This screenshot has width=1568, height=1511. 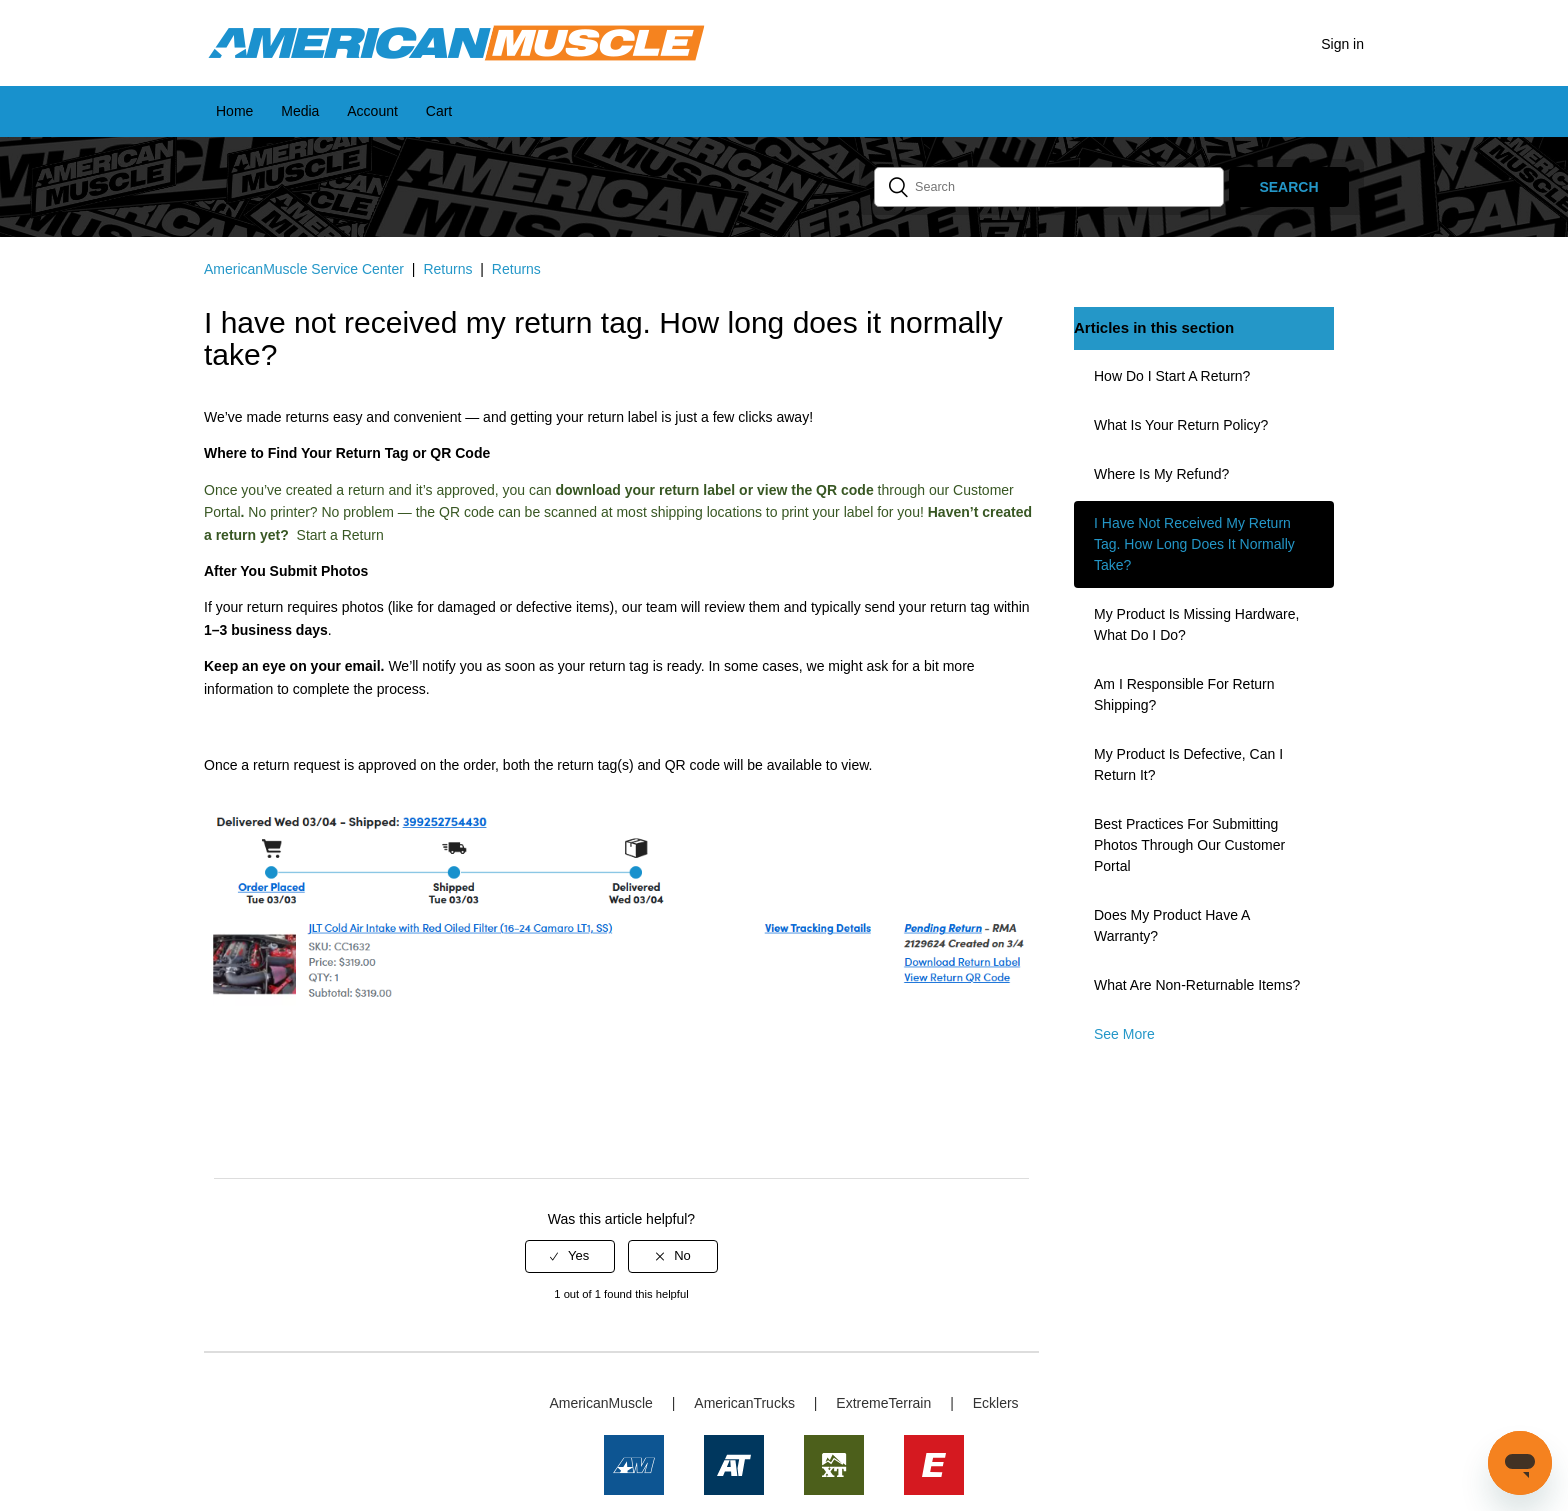 What do you see at coordinates (1181, 425) in the screenshot?
I see `What is your return policy?` at bounding box center [1181, 425].